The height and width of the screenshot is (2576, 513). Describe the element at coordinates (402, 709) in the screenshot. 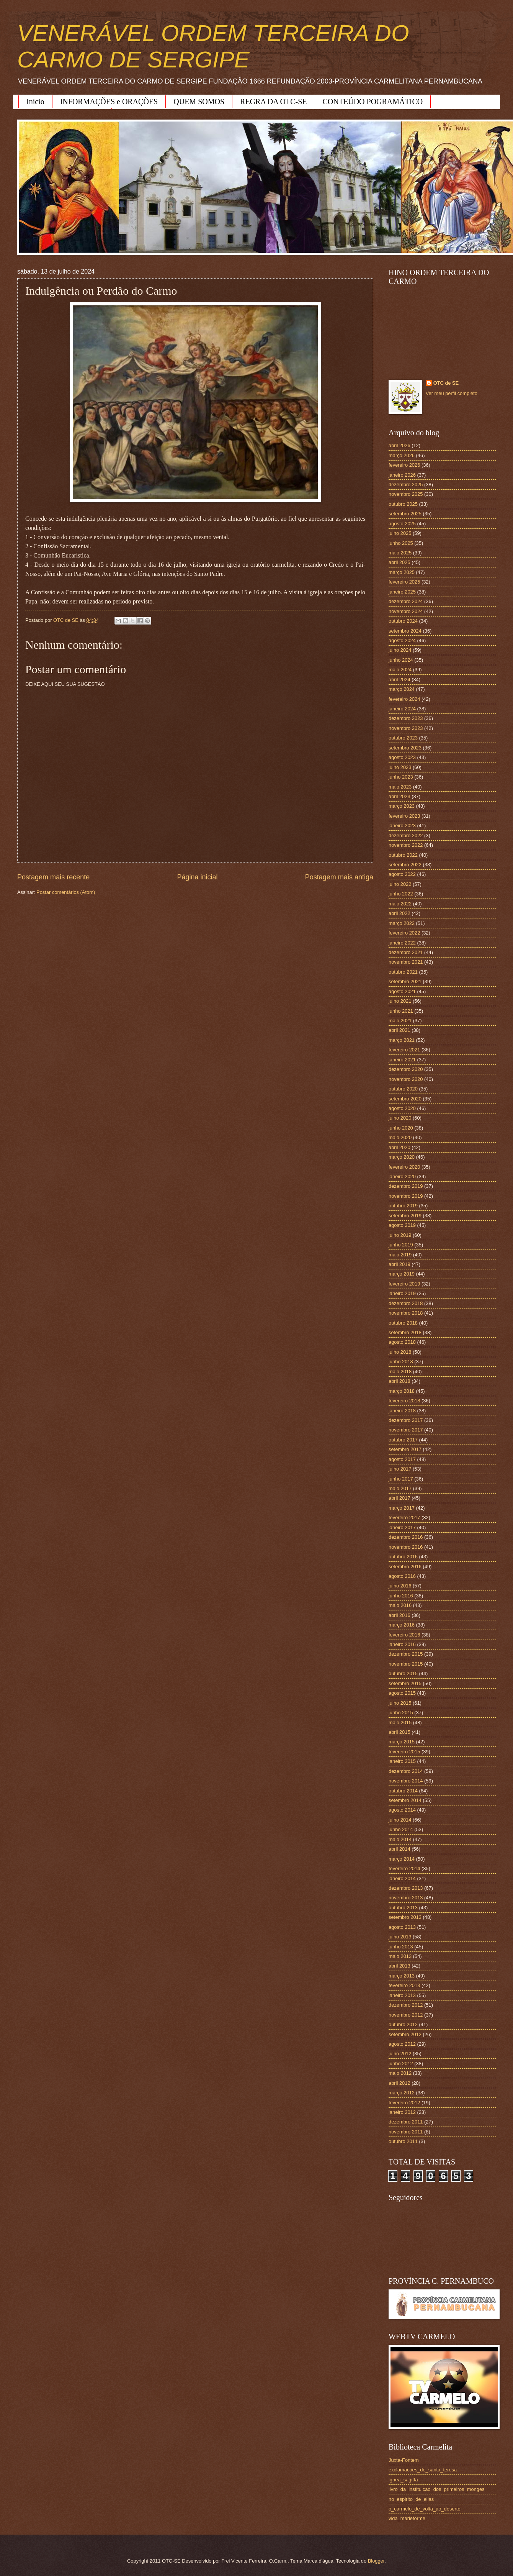

I see `janeiro 2024` at that location.